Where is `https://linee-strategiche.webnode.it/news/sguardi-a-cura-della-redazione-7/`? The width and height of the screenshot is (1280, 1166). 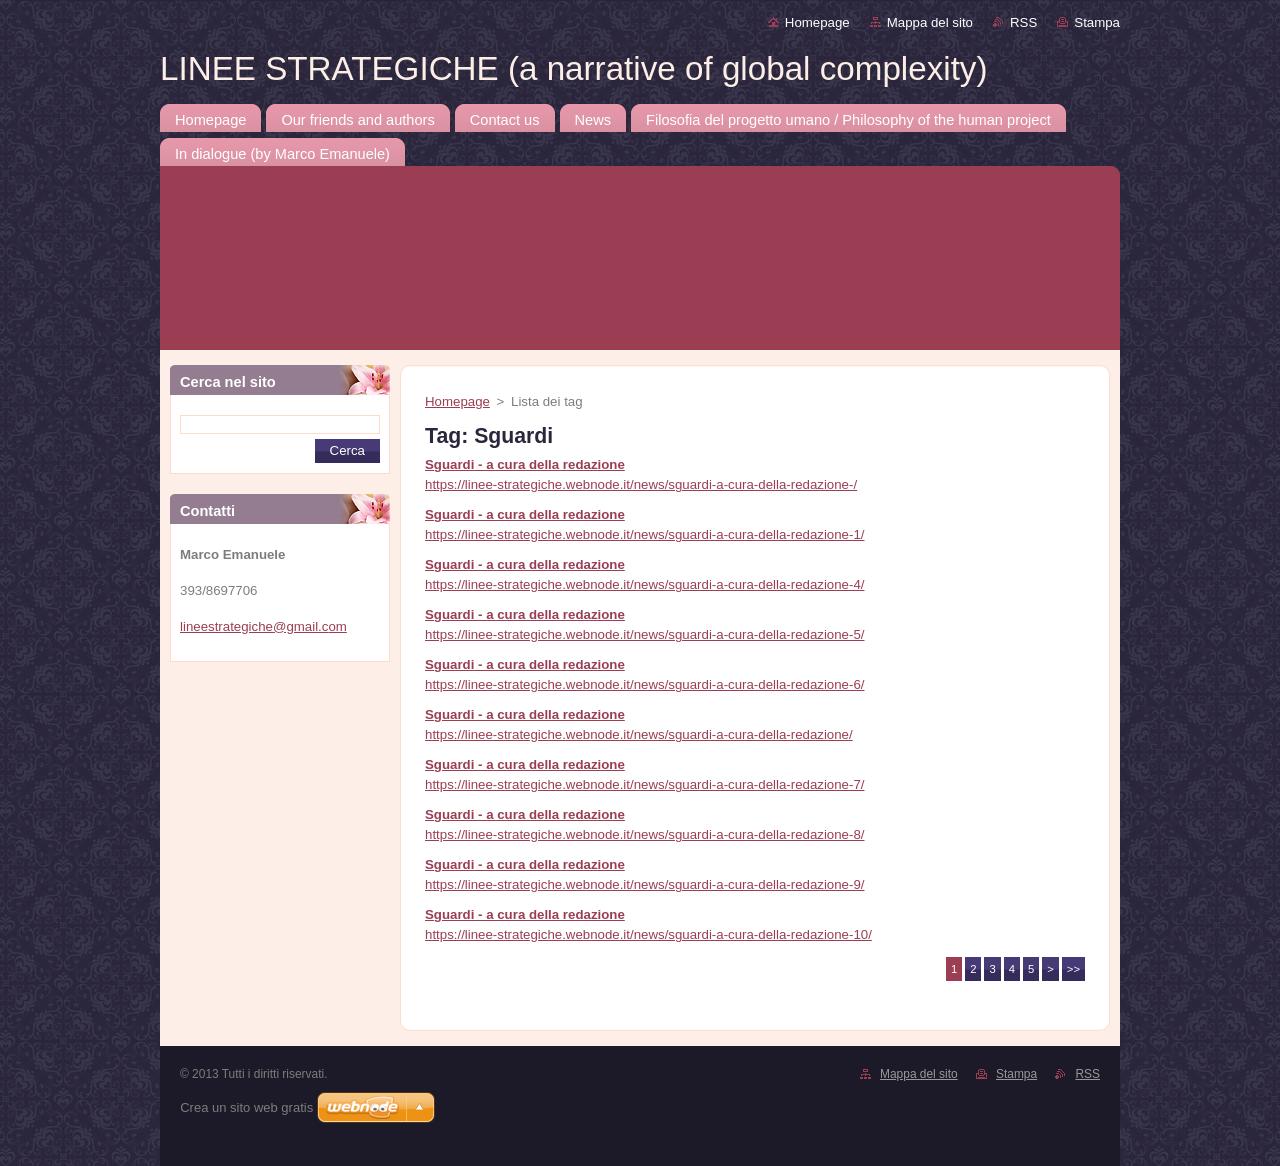 https://linee-strategiche.webnode.it/news/sguardi-a-cura-della-redazione-7/ is located at coordinates (644, 784).